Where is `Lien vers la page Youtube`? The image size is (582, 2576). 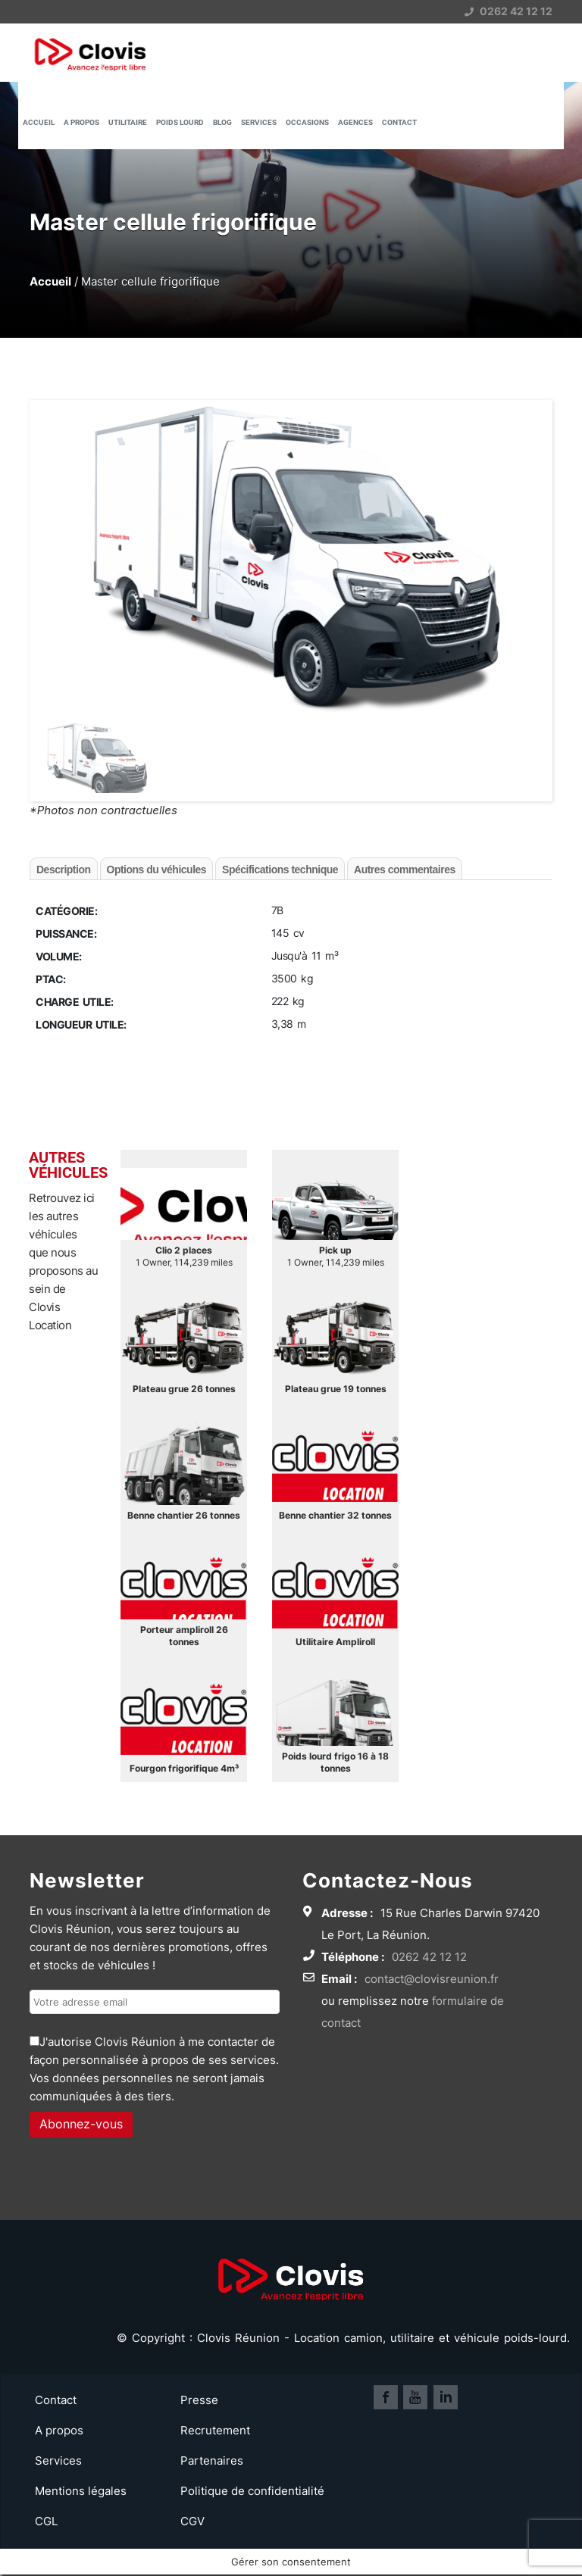 Lien vers la page Youtube is located at coordinates (415, 2397).